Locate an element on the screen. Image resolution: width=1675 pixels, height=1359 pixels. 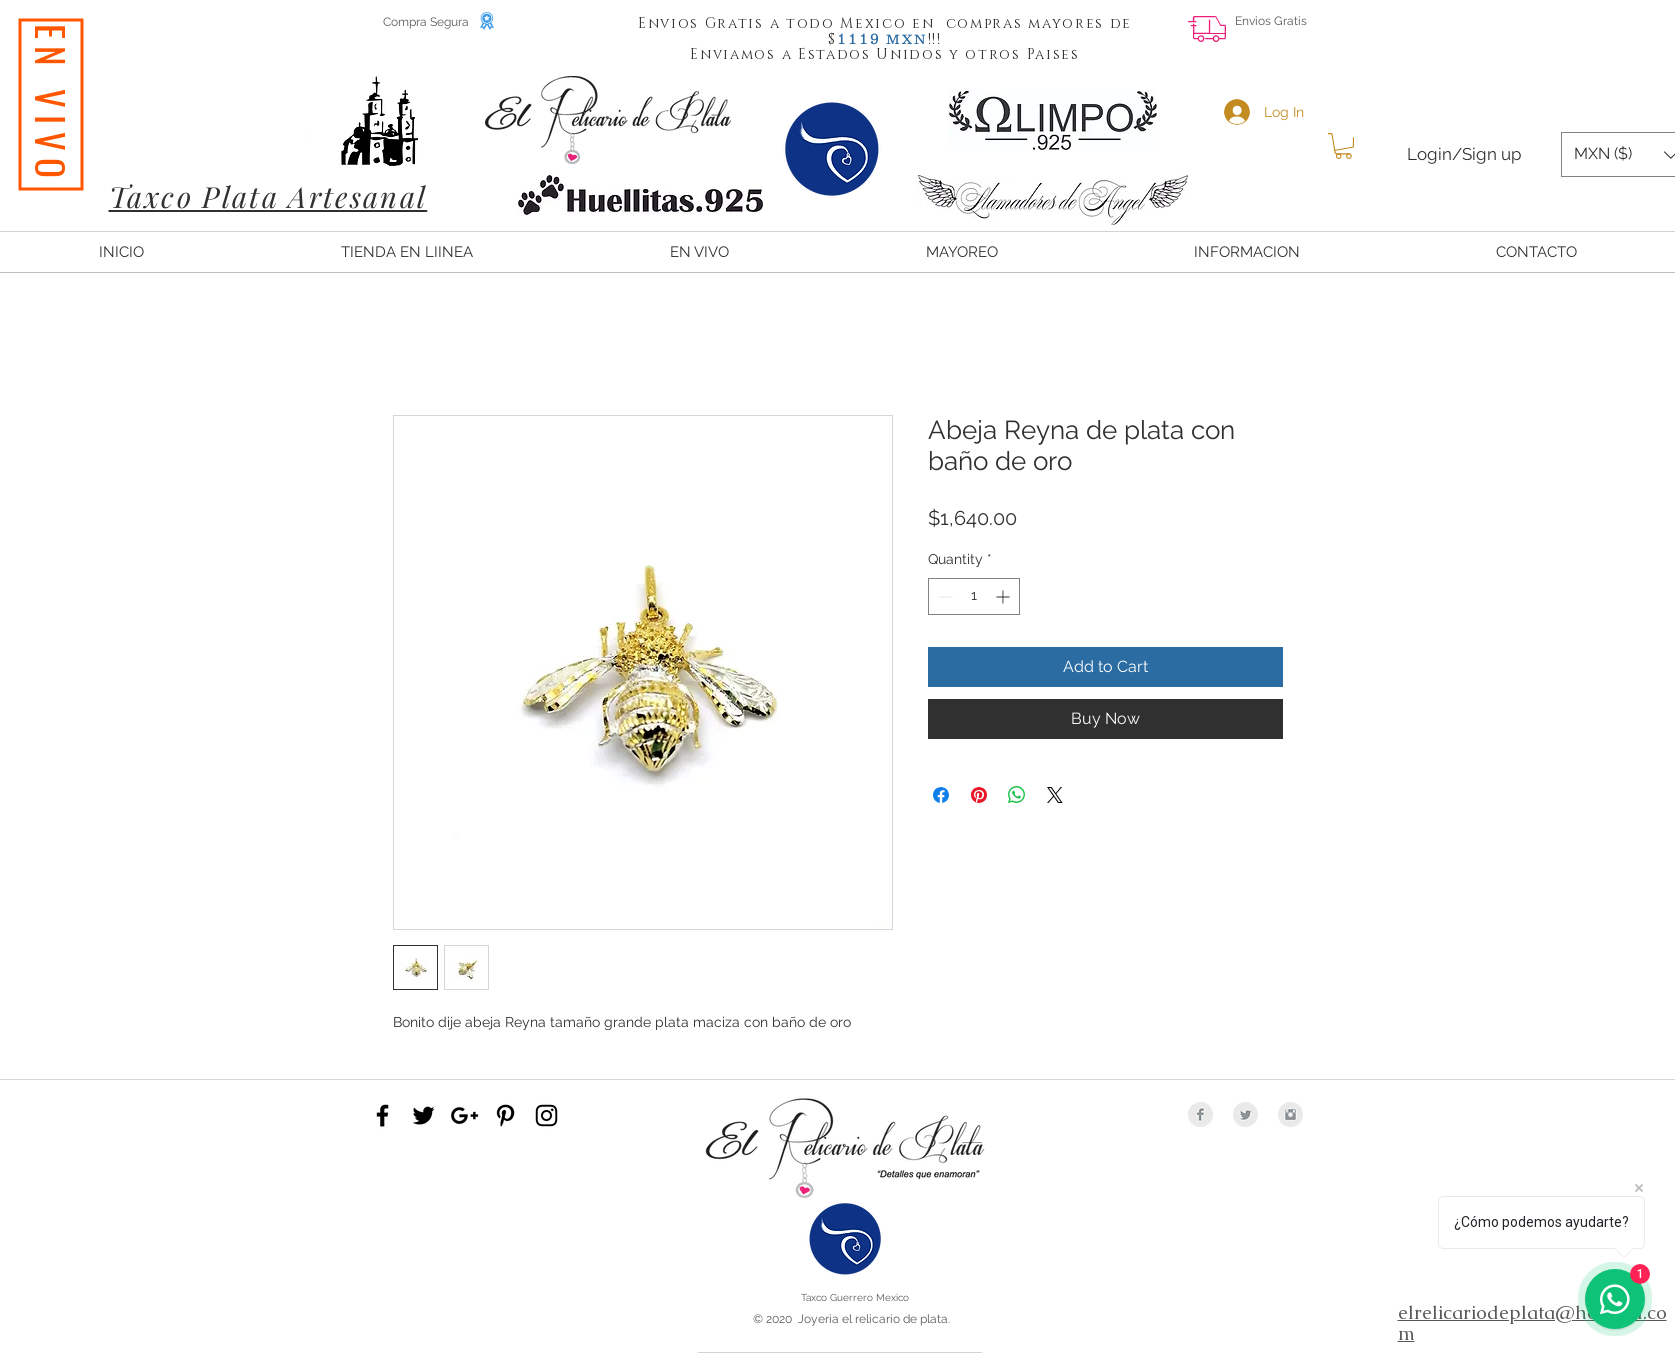
[Share on X] is located at coordinates (1055, 795).